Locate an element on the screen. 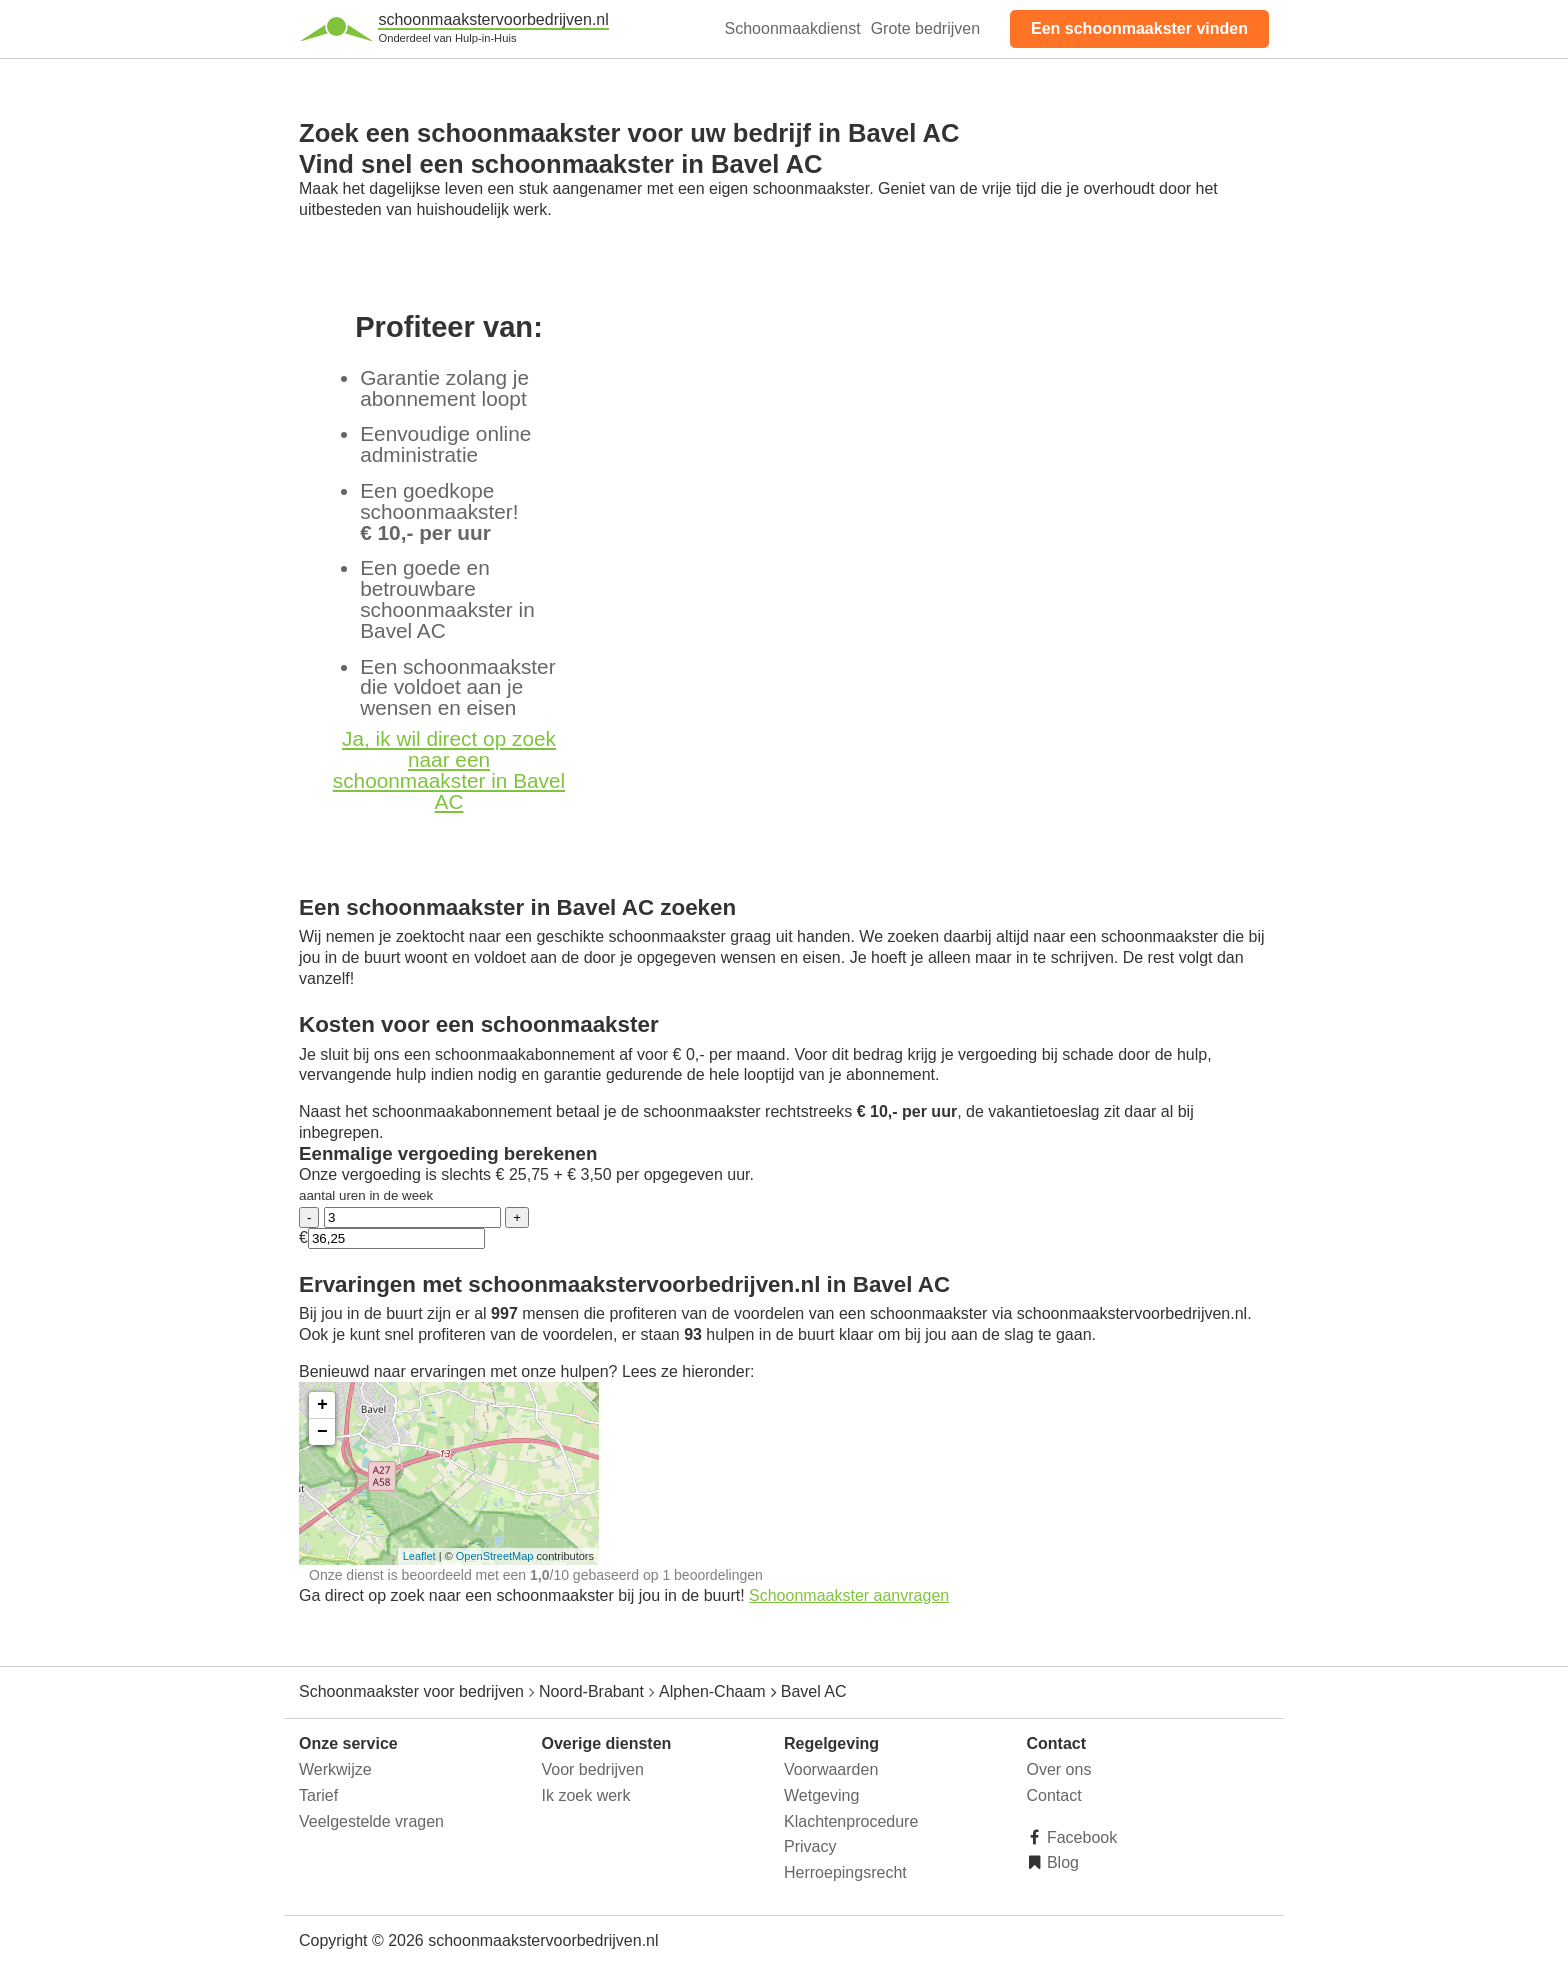 The height and width of the screenshot is (1967, 1568). Privacy is located at coordinates (810, 1846).